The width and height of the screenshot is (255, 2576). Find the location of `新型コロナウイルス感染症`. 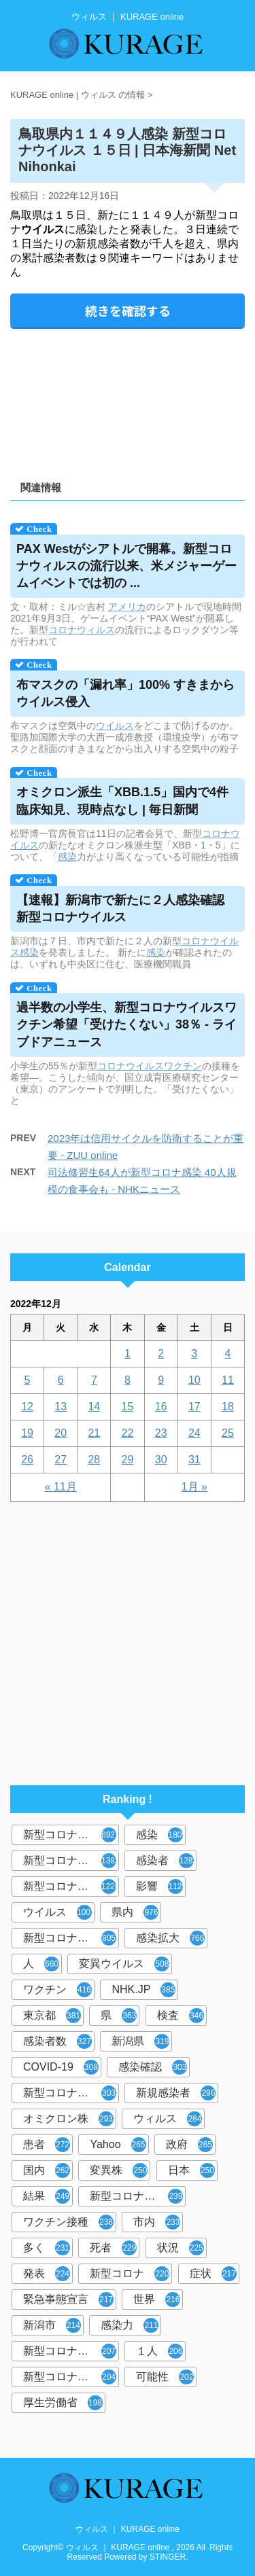

新型コロナウイルス感染症 is located at coordinates (71, 1886).